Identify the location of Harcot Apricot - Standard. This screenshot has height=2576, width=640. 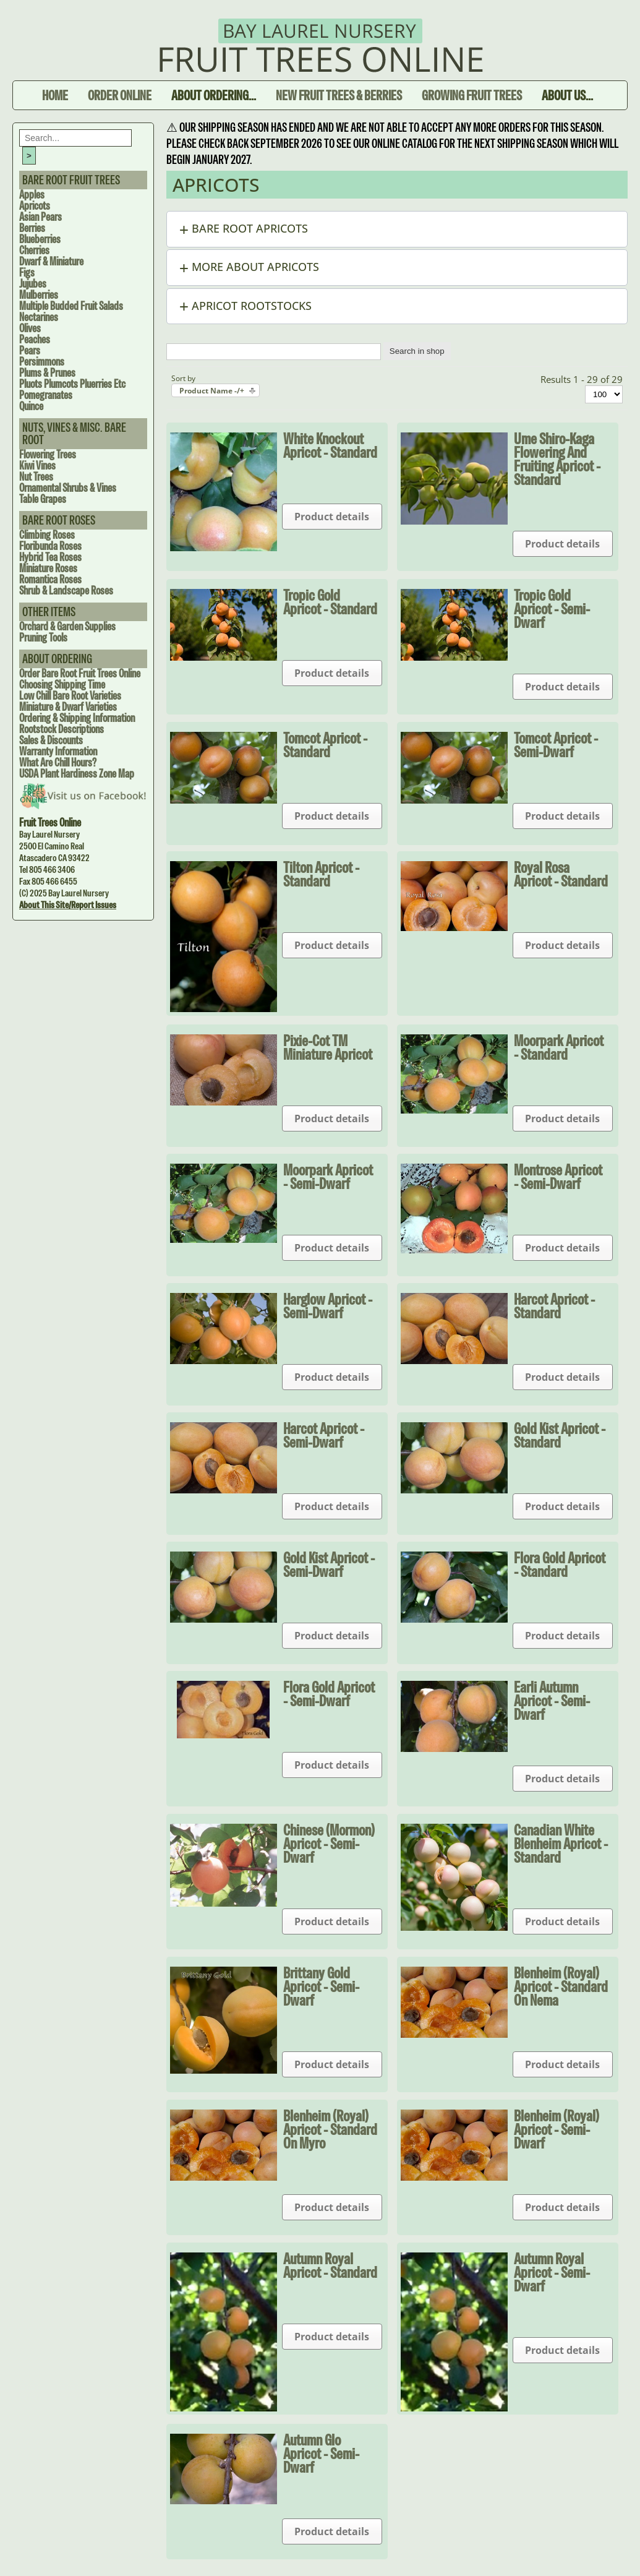
(554, 1306).